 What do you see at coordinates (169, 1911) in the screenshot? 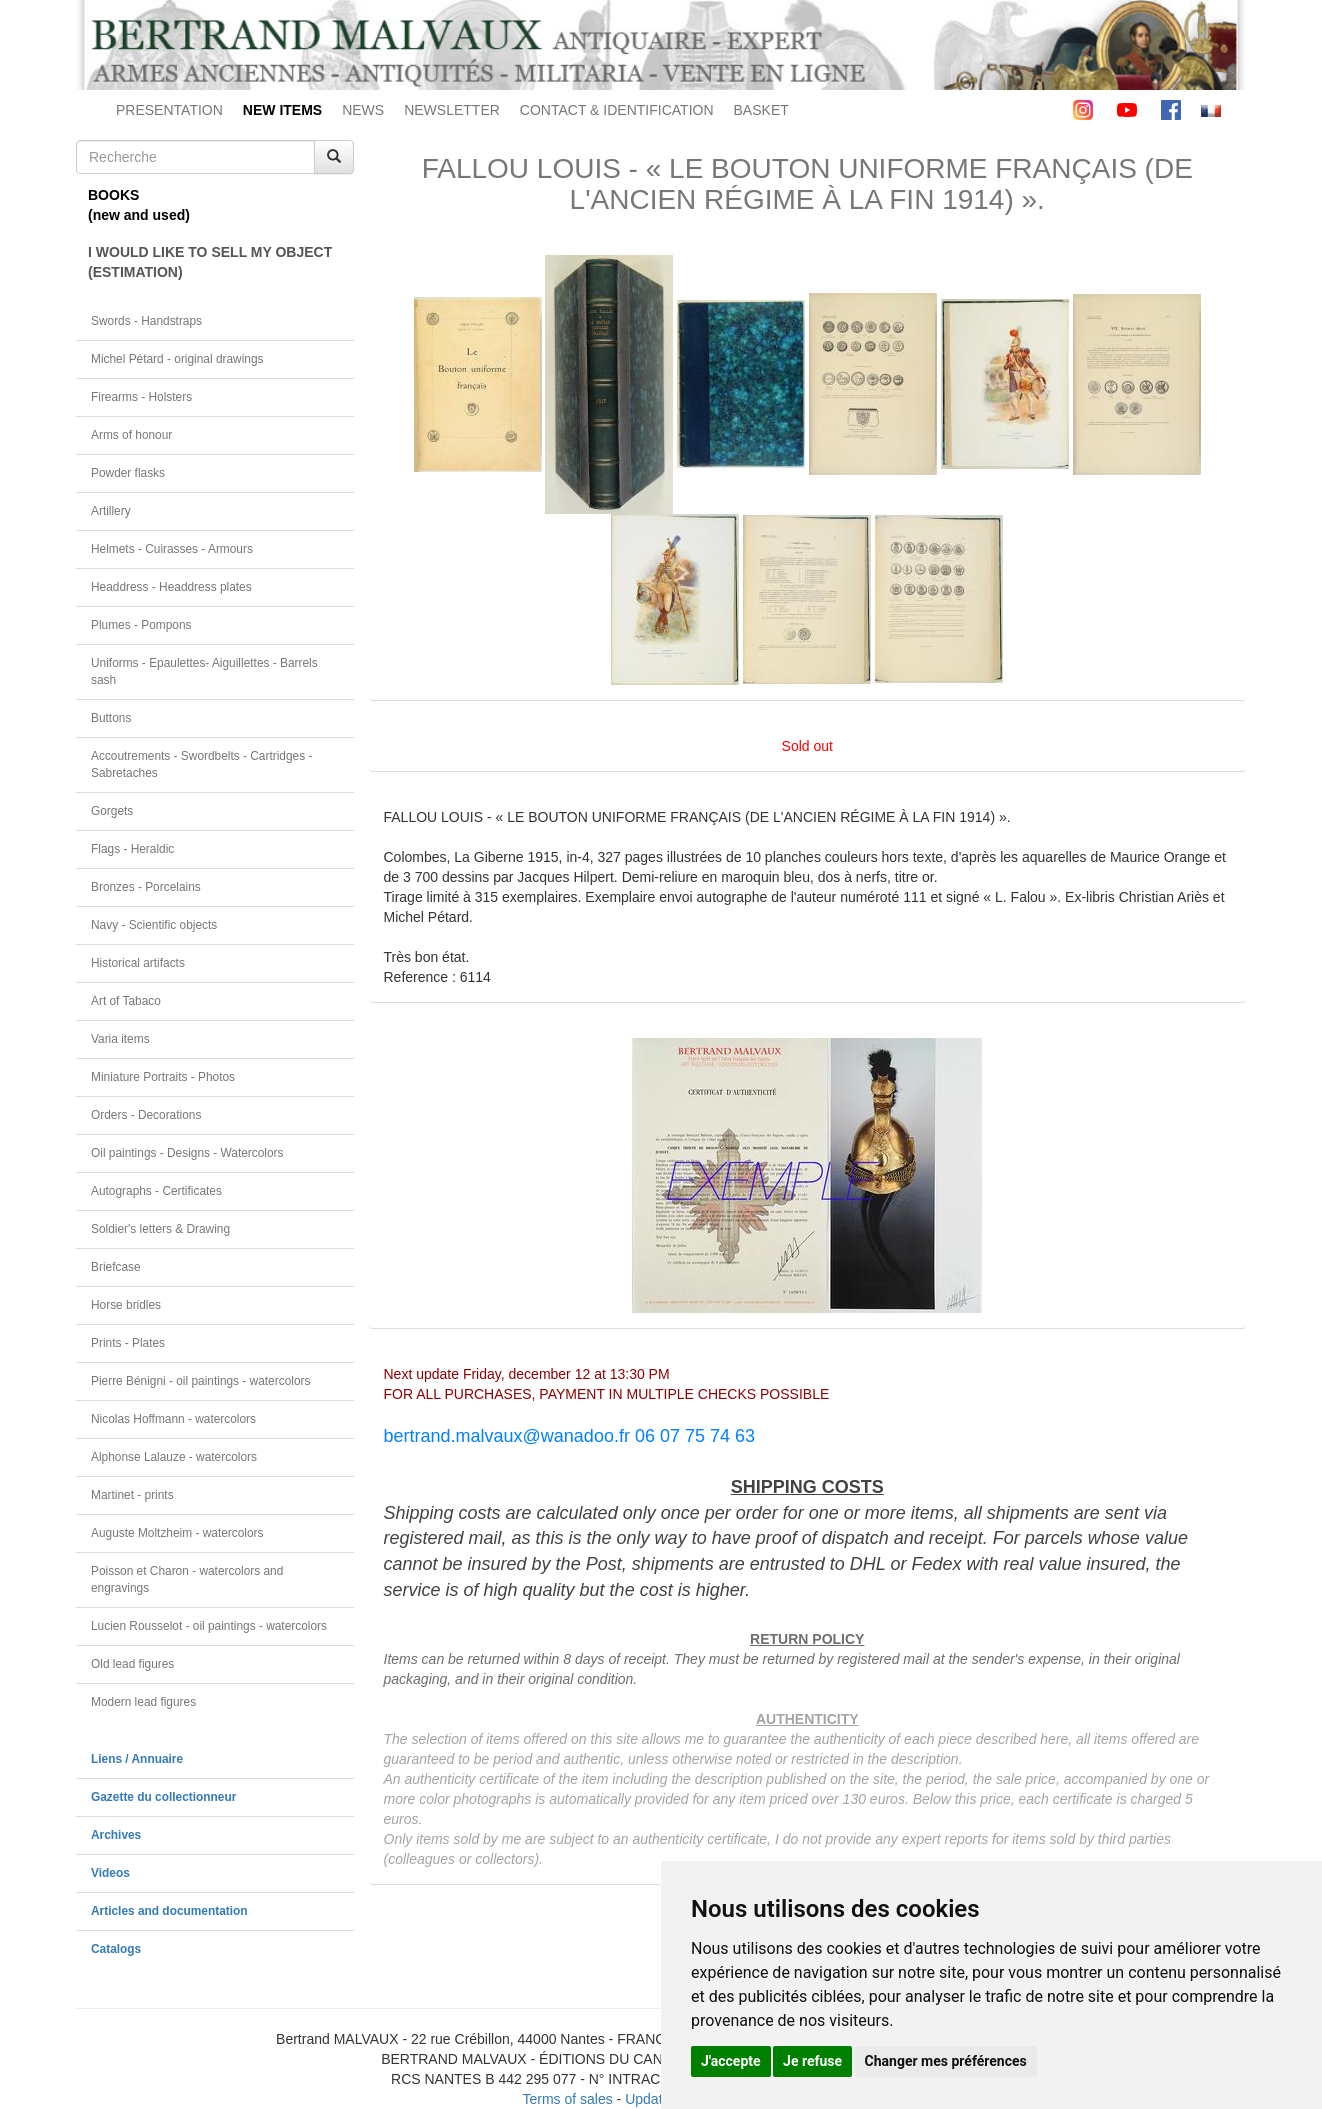
I see `Articles and documentation` at bounding box center [169, 1911].